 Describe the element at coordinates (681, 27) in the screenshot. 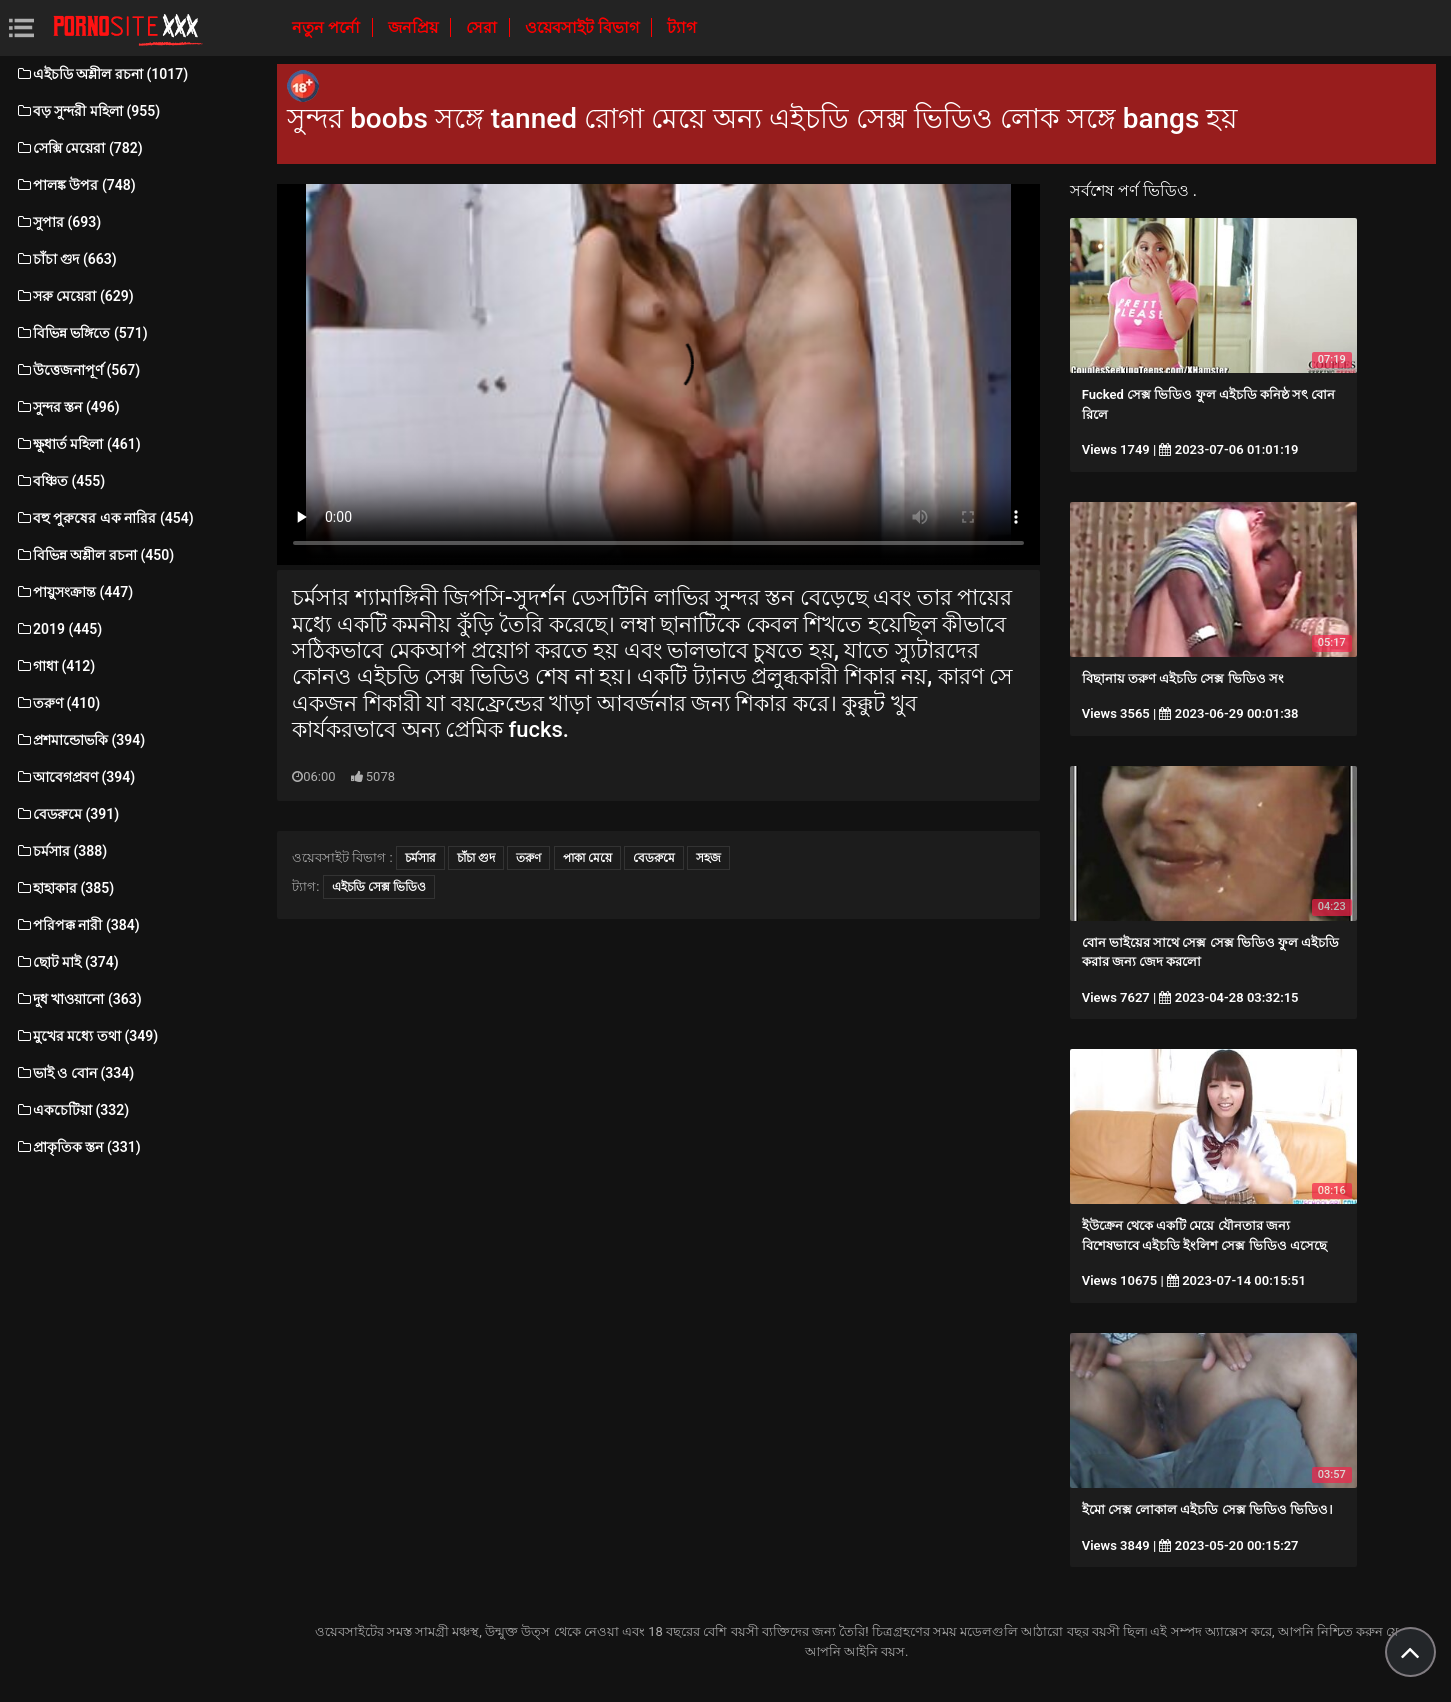

I see `ট্যাগ` at that location.